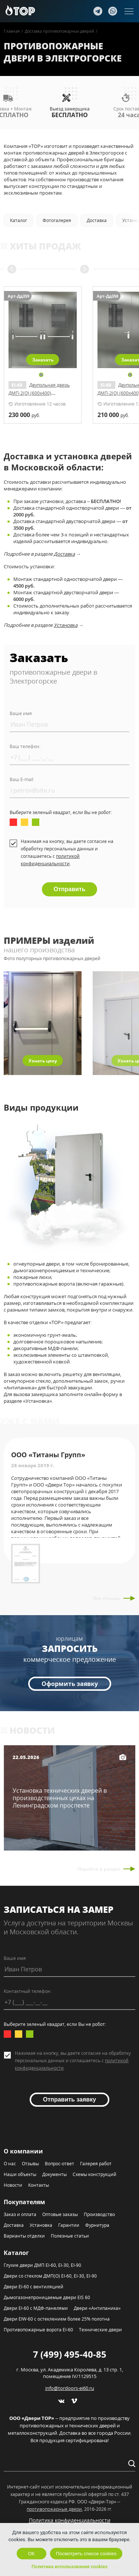 Image resolution: width=139 pixels, height=2576 pixels. What do you see at coordinates (30, 2163) in the screenshot?
I see `Отзывы` at bounding box center [30, 2163].